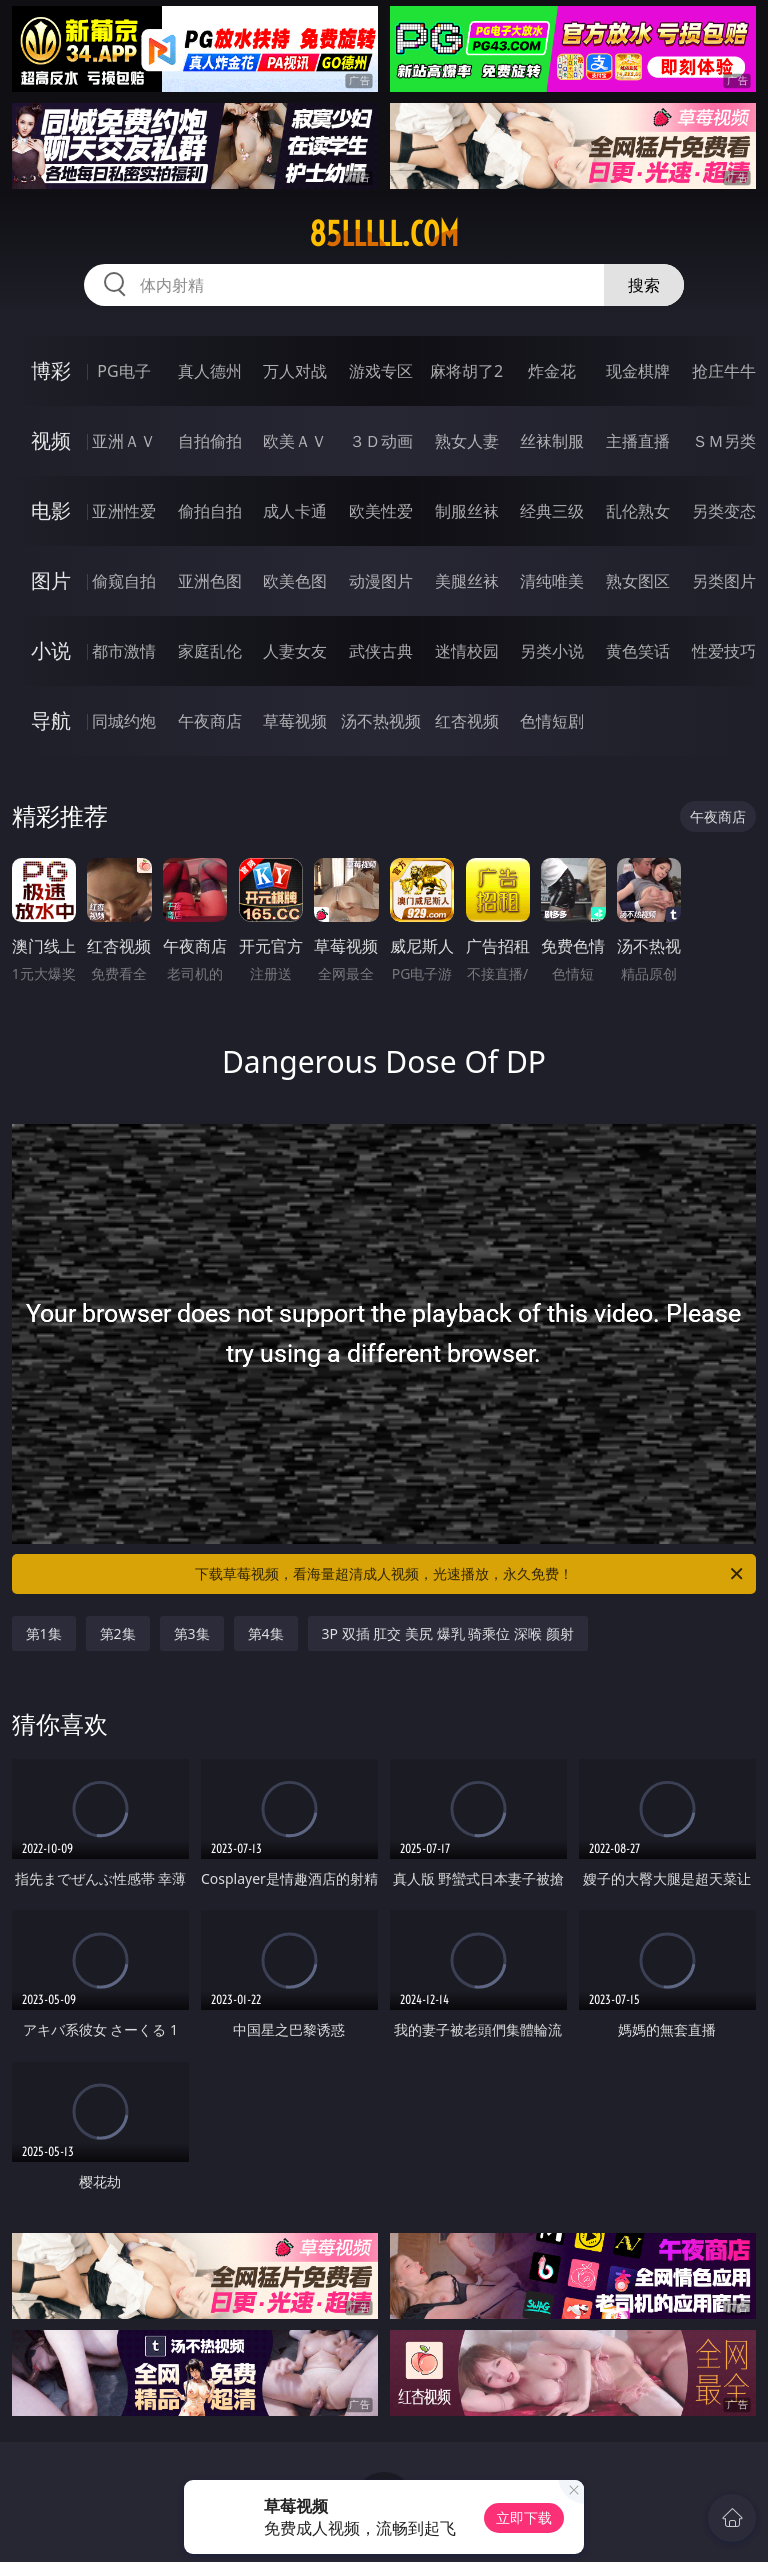 The width and height of the screenshot is (768, 2562). What do you see at coordinates (51, 580) in the screenshot?
I see `图片` at bounding box center [51, 580].